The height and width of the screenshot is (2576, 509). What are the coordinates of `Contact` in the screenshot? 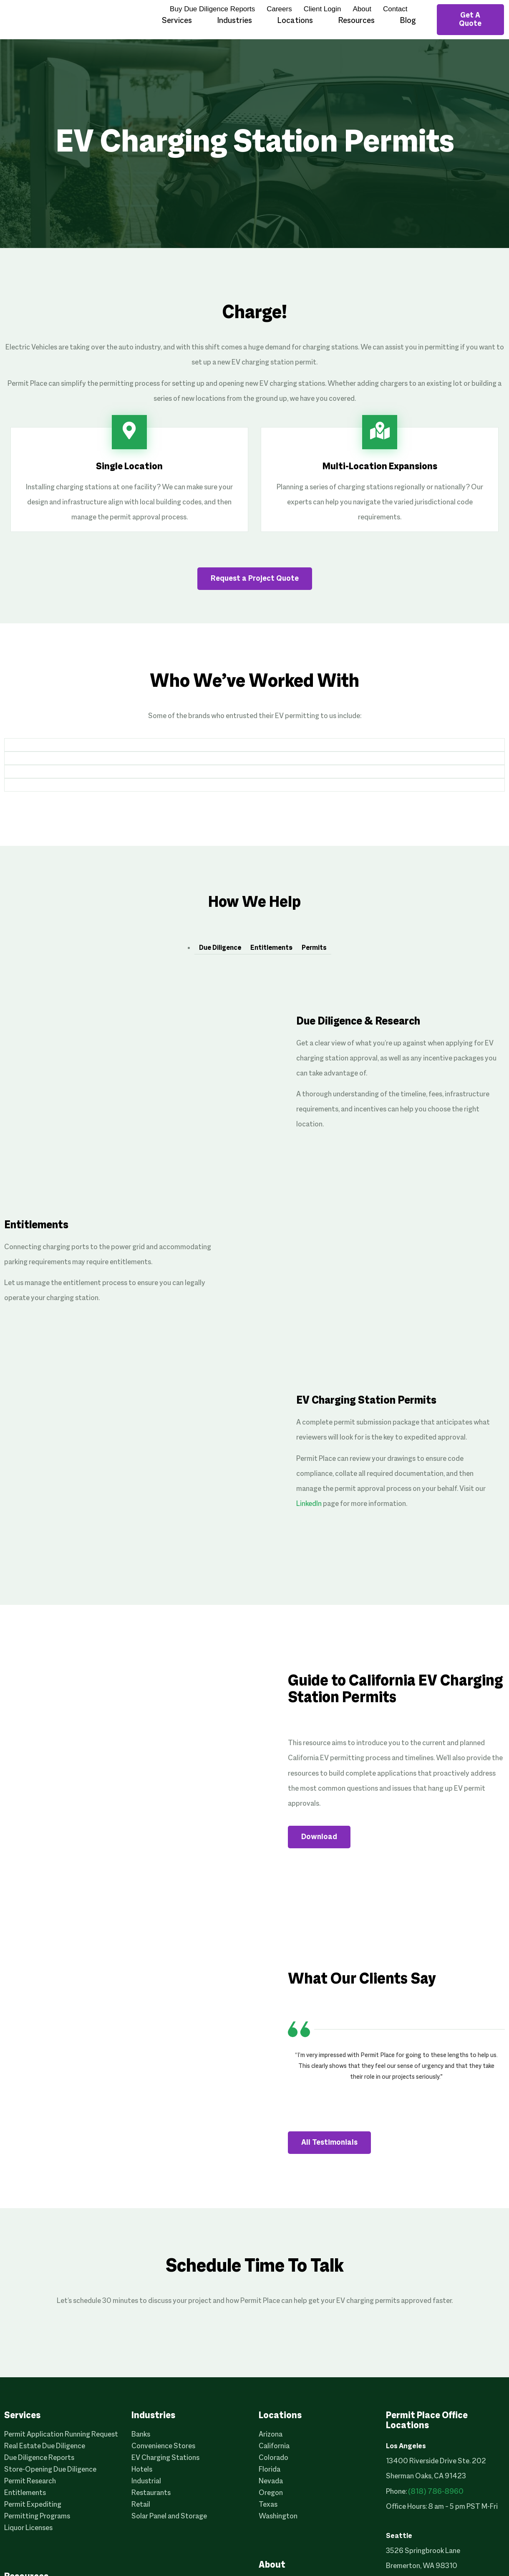 It's located at (395, 9).